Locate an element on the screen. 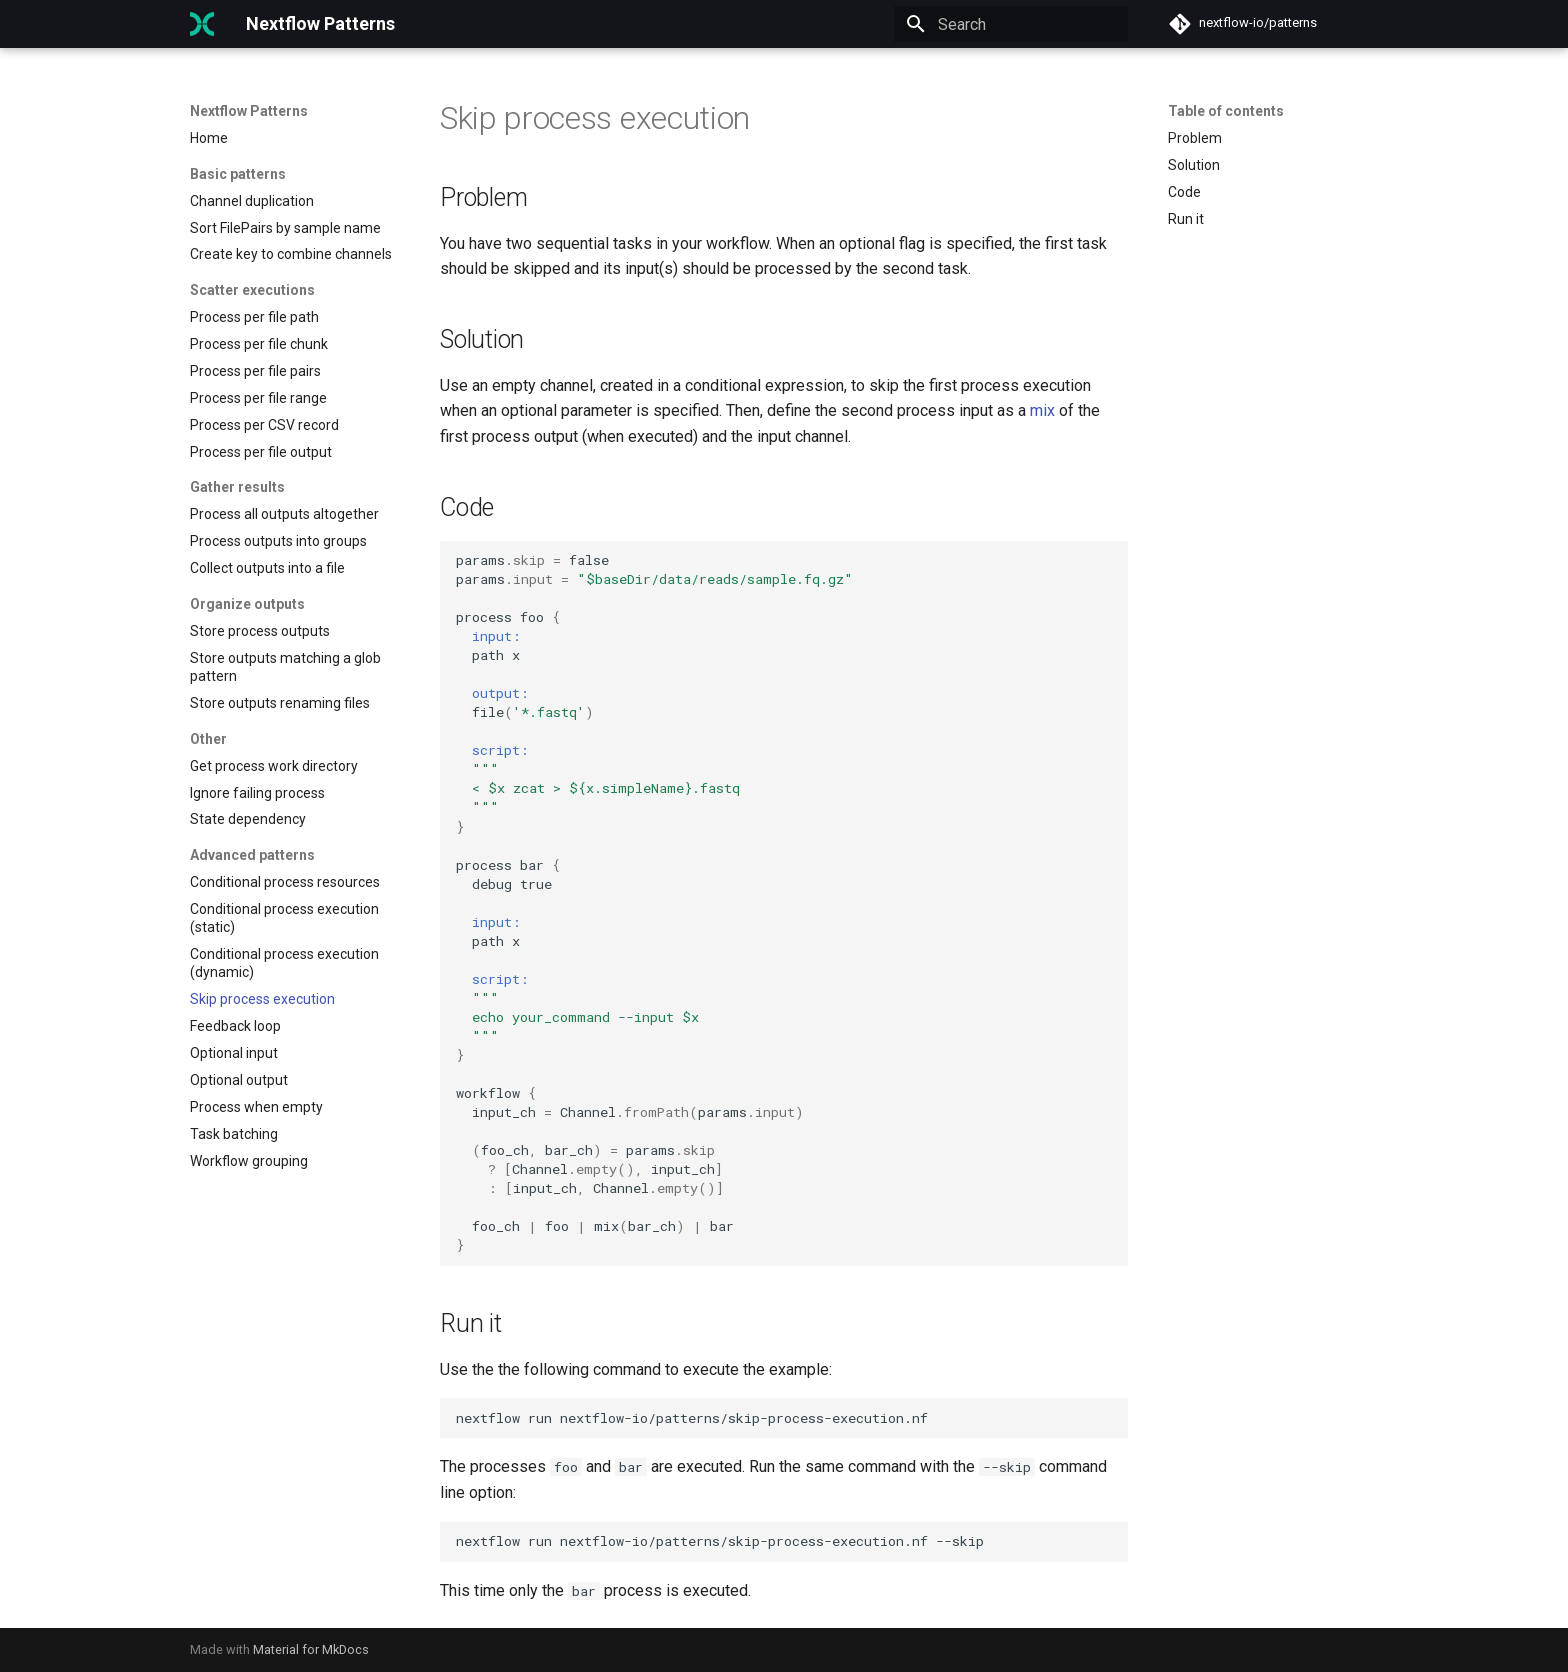  mix is located at coordinates (1042, 410).